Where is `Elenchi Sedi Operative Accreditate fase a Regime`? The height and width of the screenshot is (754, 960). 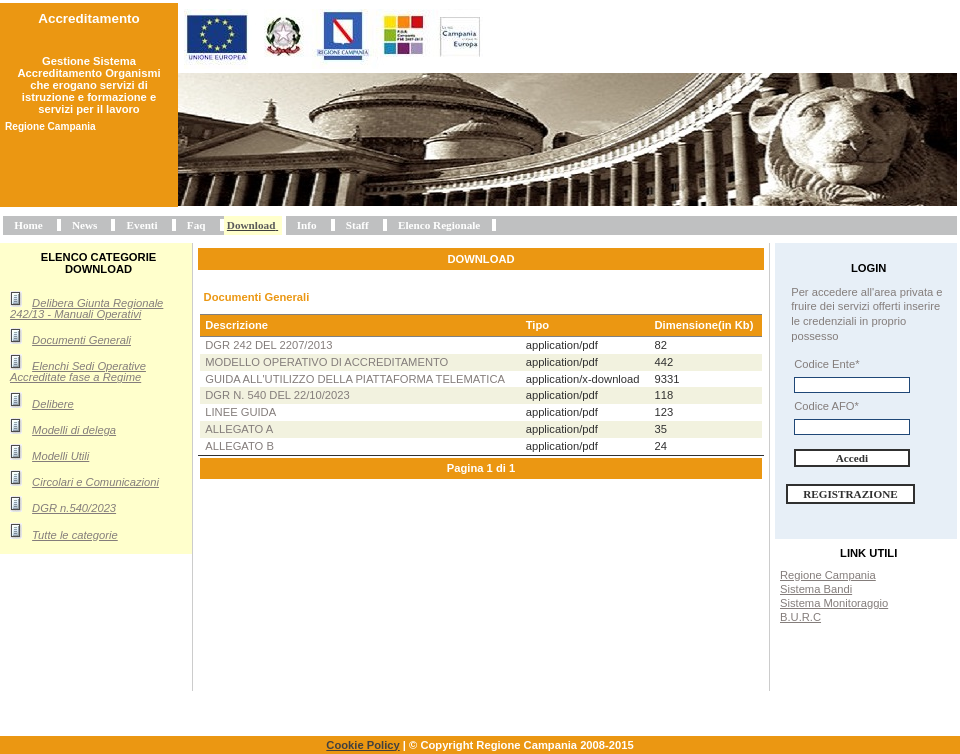
Elenchi Sedi Operative Accreditate fase a Regime is located at coordinates (78, 371).